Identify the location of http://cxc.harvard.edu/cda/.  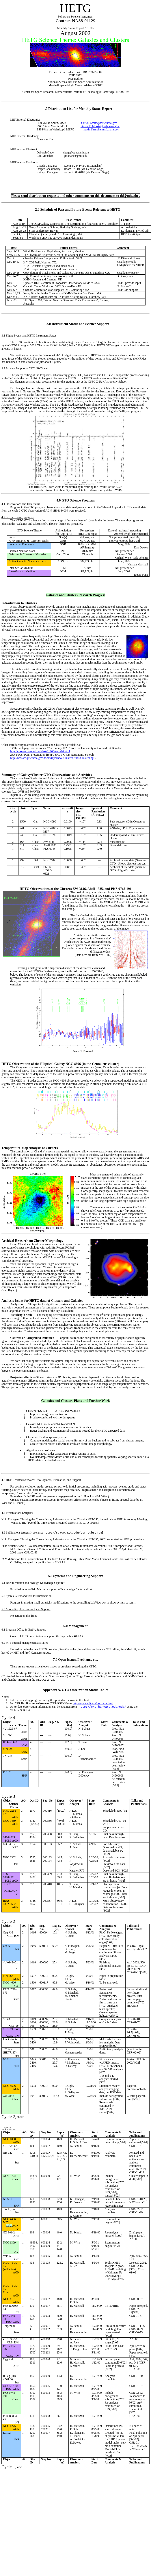
(102, 1707).